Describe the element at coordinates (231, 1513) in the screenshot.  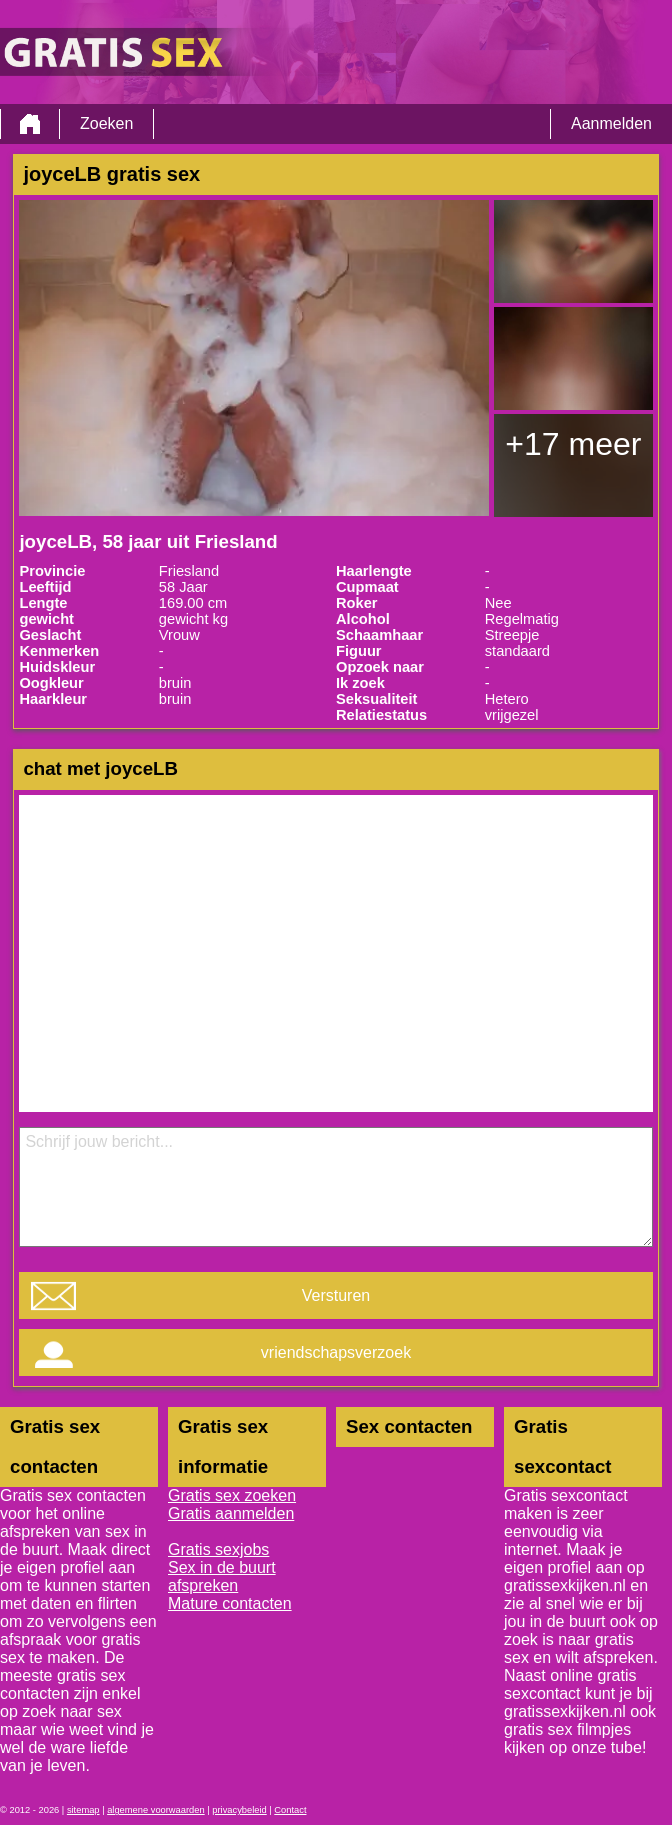
I see `Gratis aanmelden` at that location.